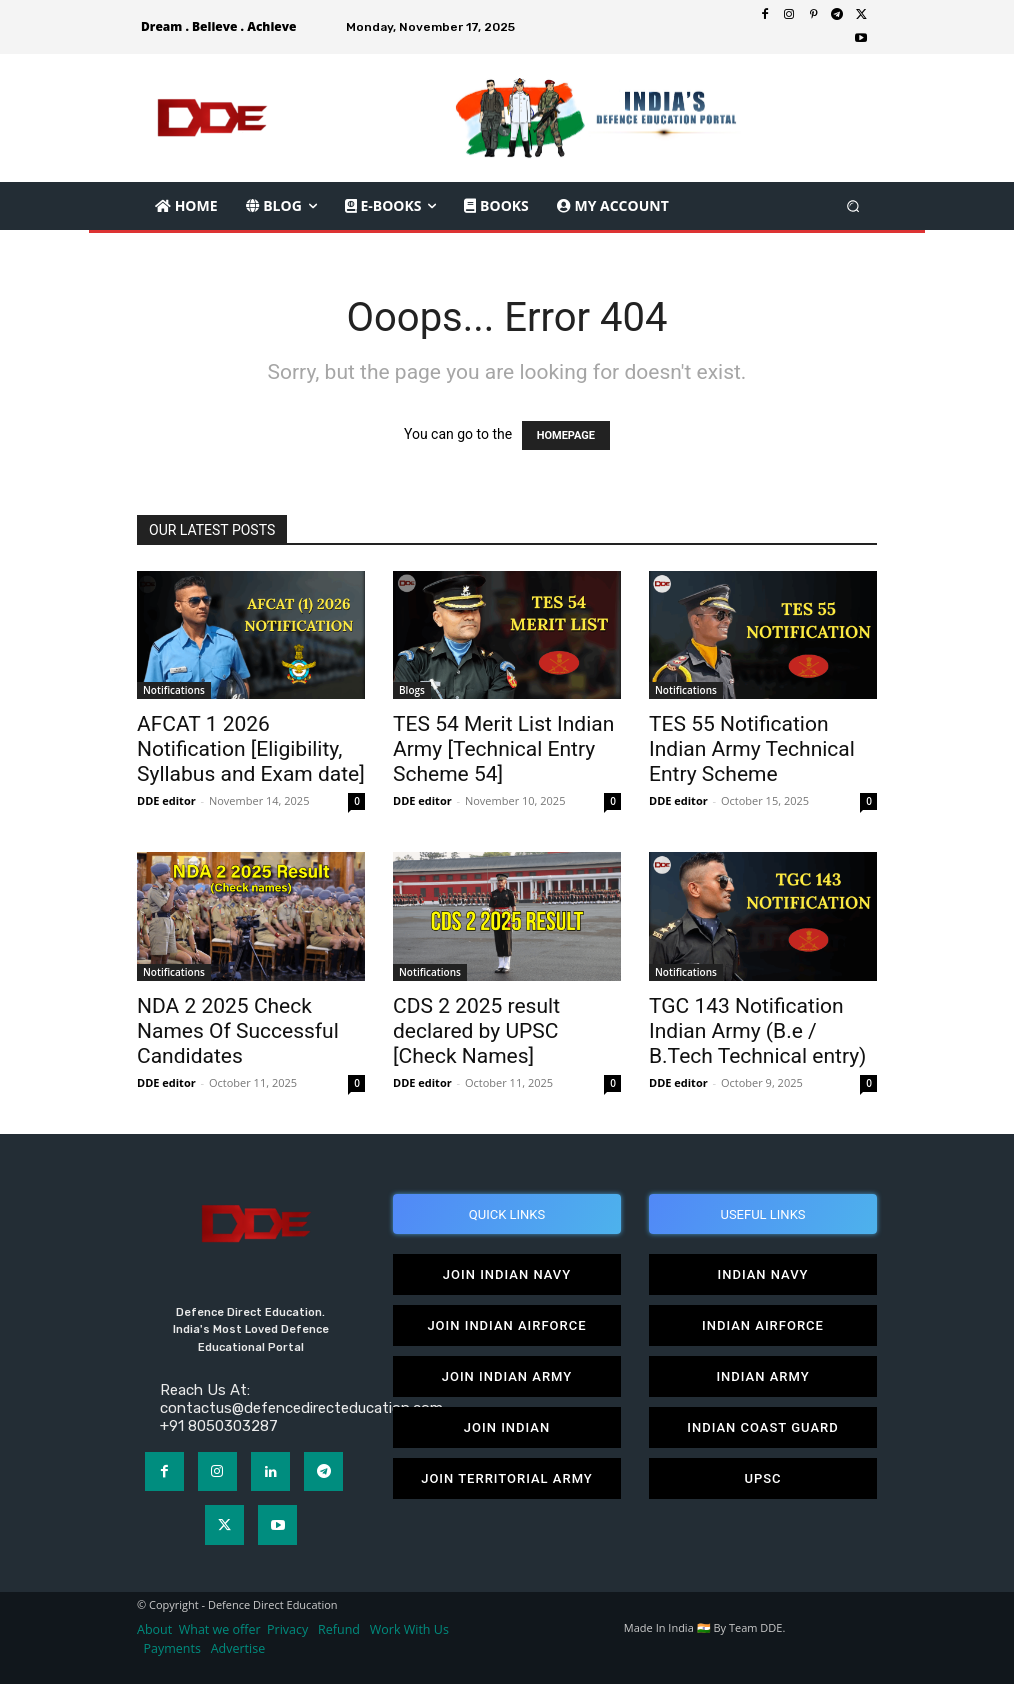 This screenshot has height=1684, width=1014. What do you see at coordinates (566, 435) in the screenshot?
I see `HOMEPAGE` at bounding box center [566, 435].